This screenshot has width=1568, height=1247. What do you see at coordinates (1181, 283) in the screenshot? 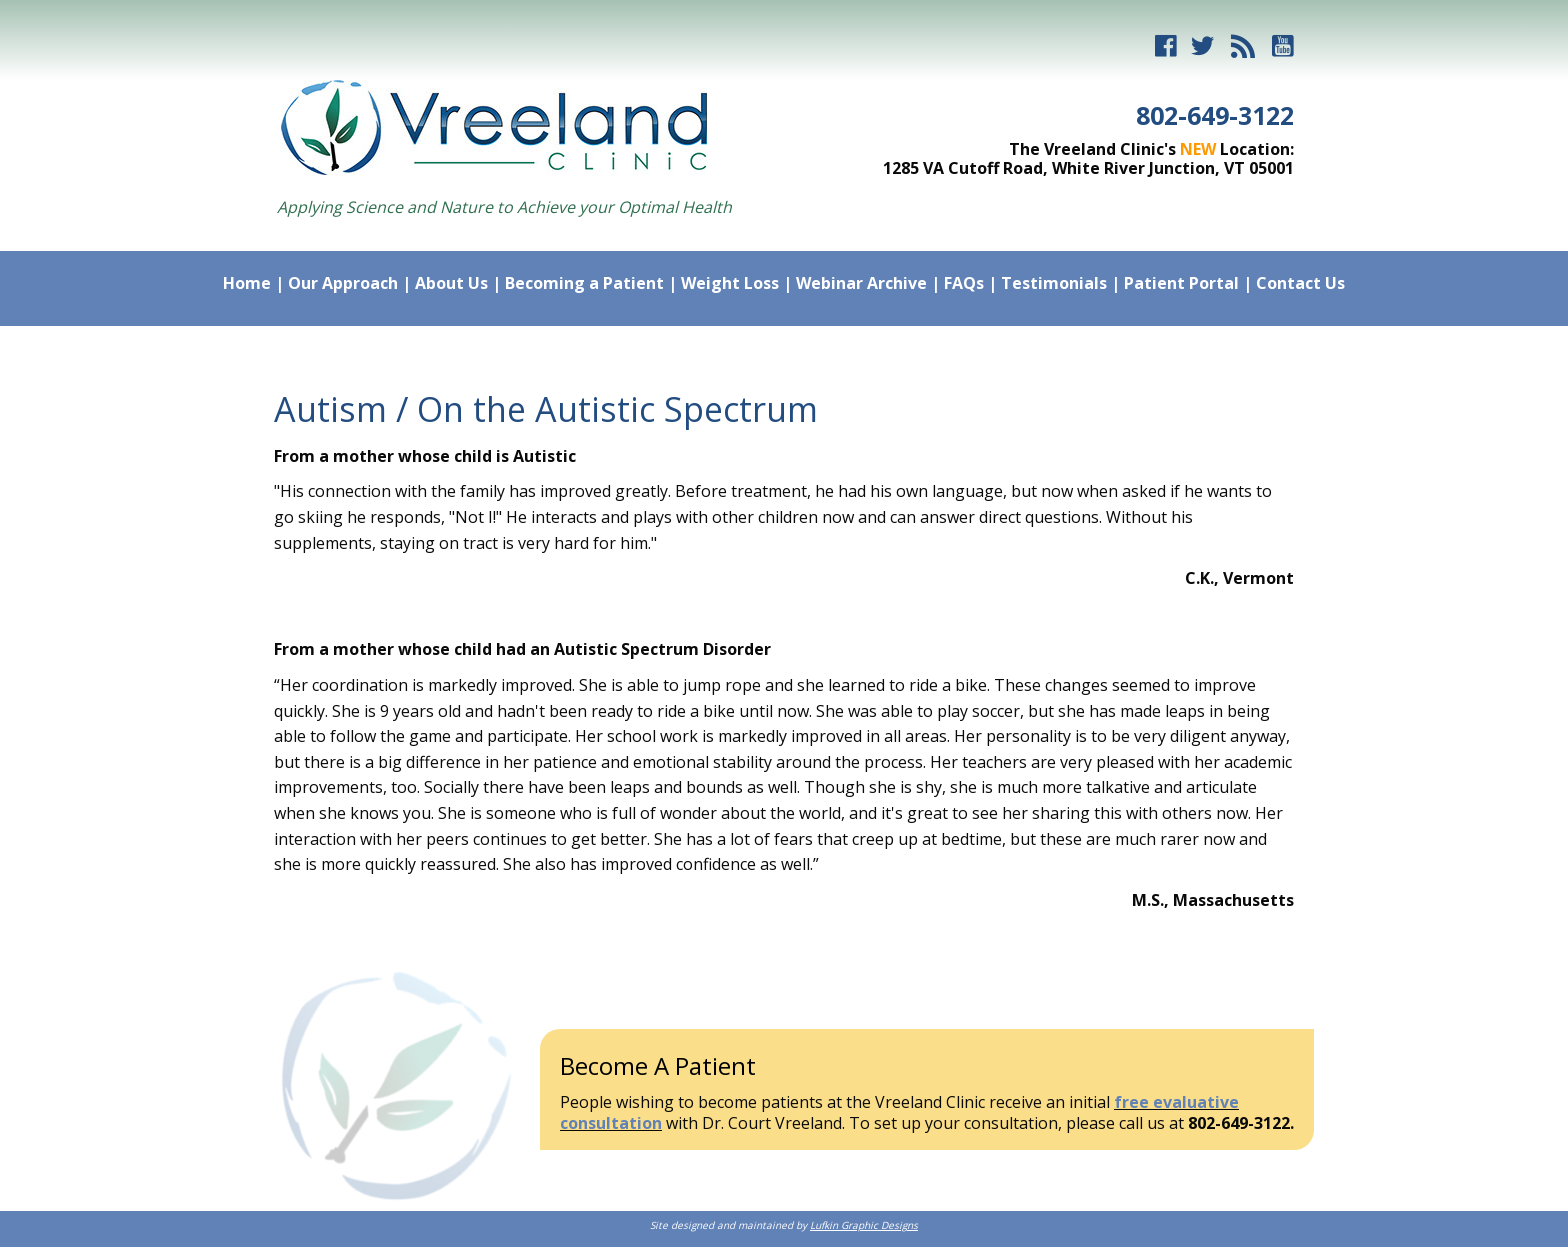
I see `Patient Portal` at bounding box center [1181, 283].